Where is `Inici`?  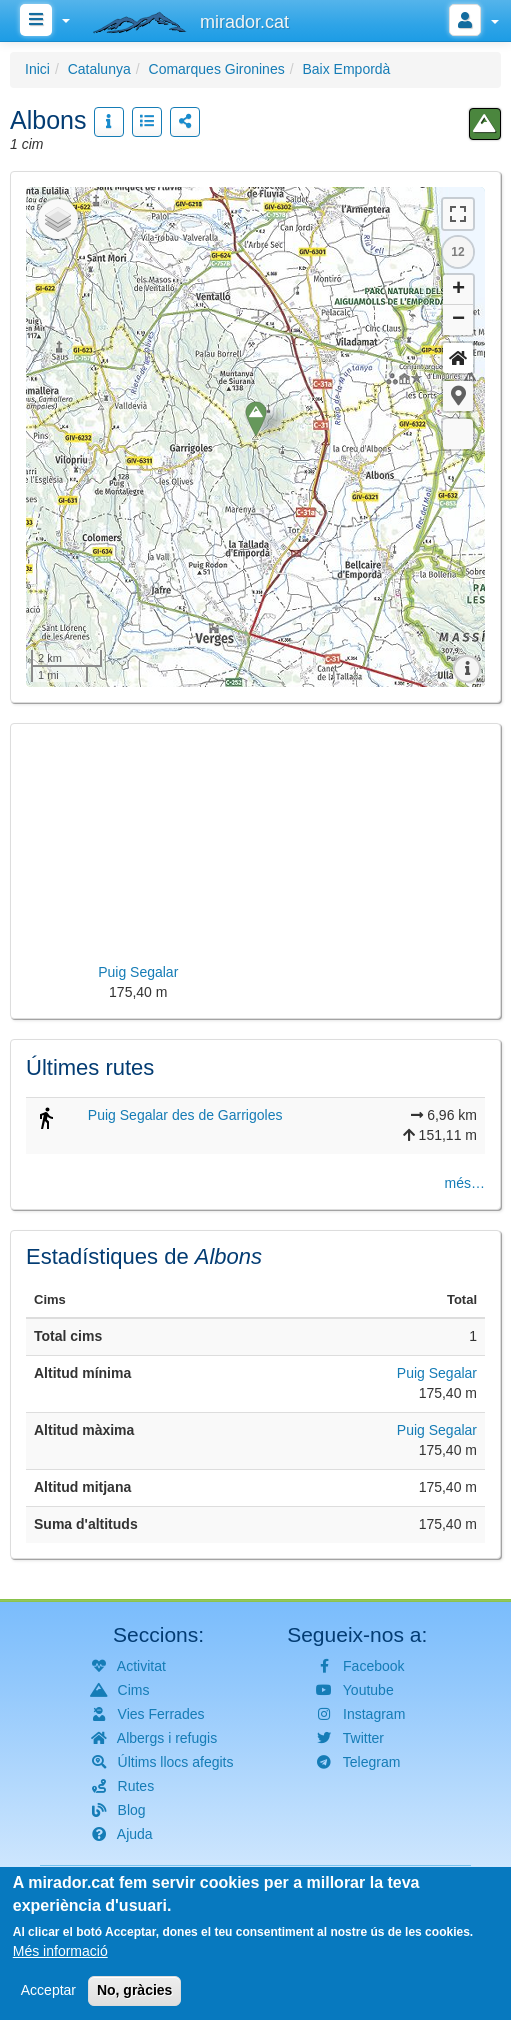 Inici is located at coordinates (37, 69).